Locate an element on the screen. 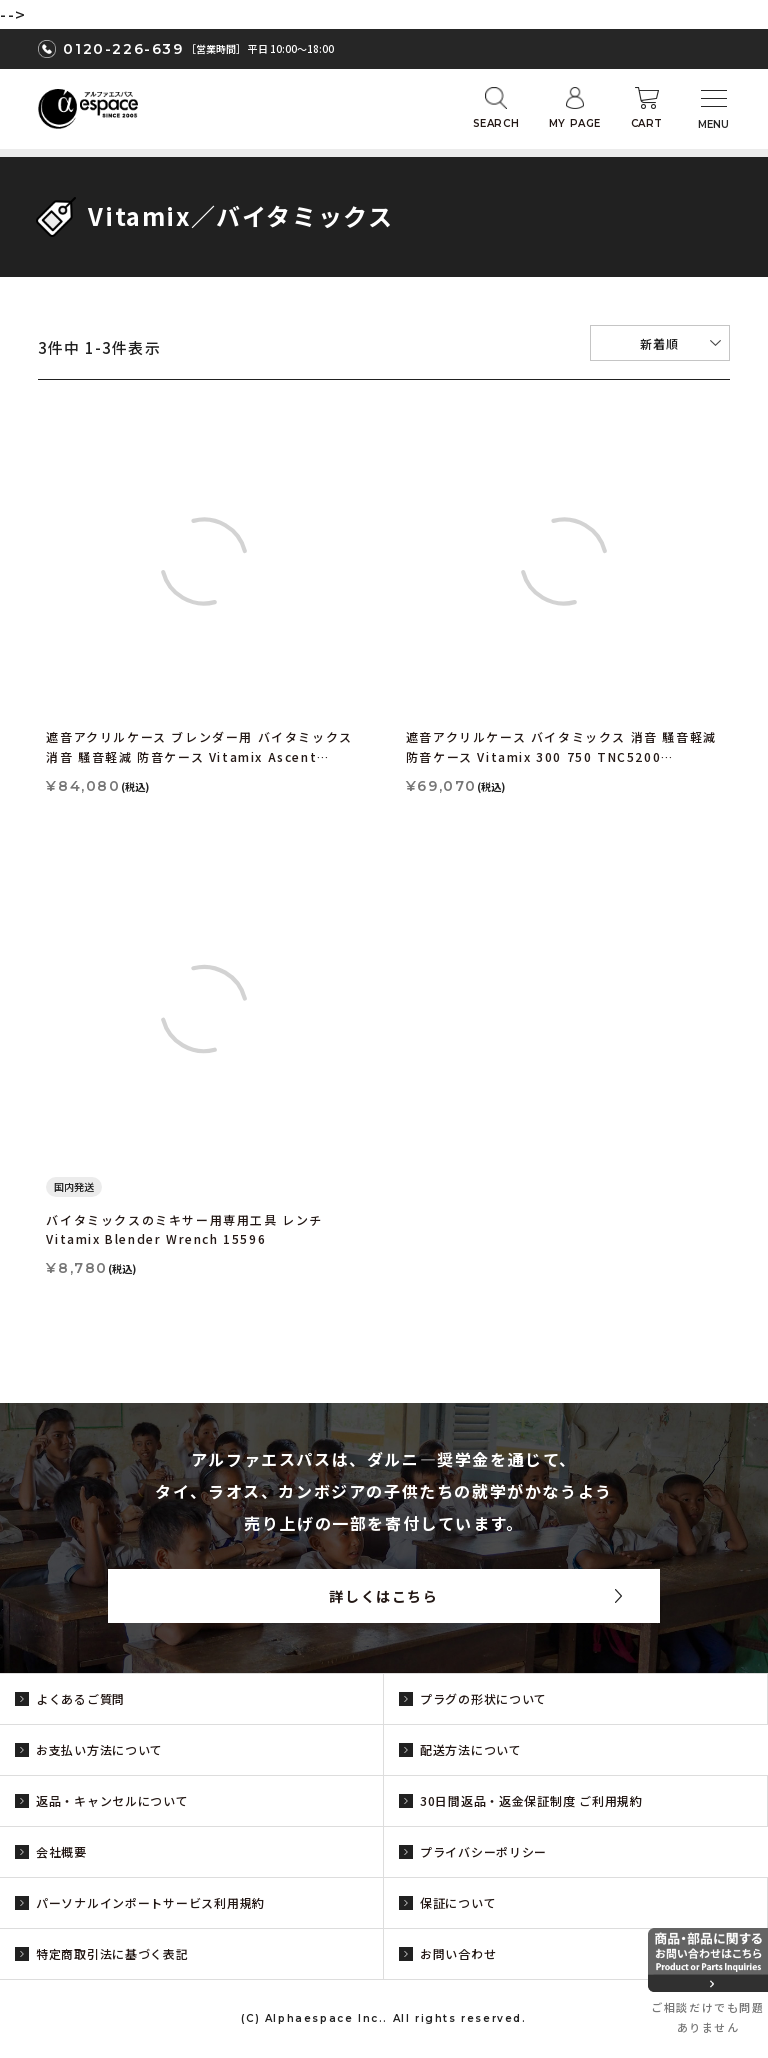 This screenshot has width=768, height=2058. お問い合わせ is located at coordinates (458, 1953).